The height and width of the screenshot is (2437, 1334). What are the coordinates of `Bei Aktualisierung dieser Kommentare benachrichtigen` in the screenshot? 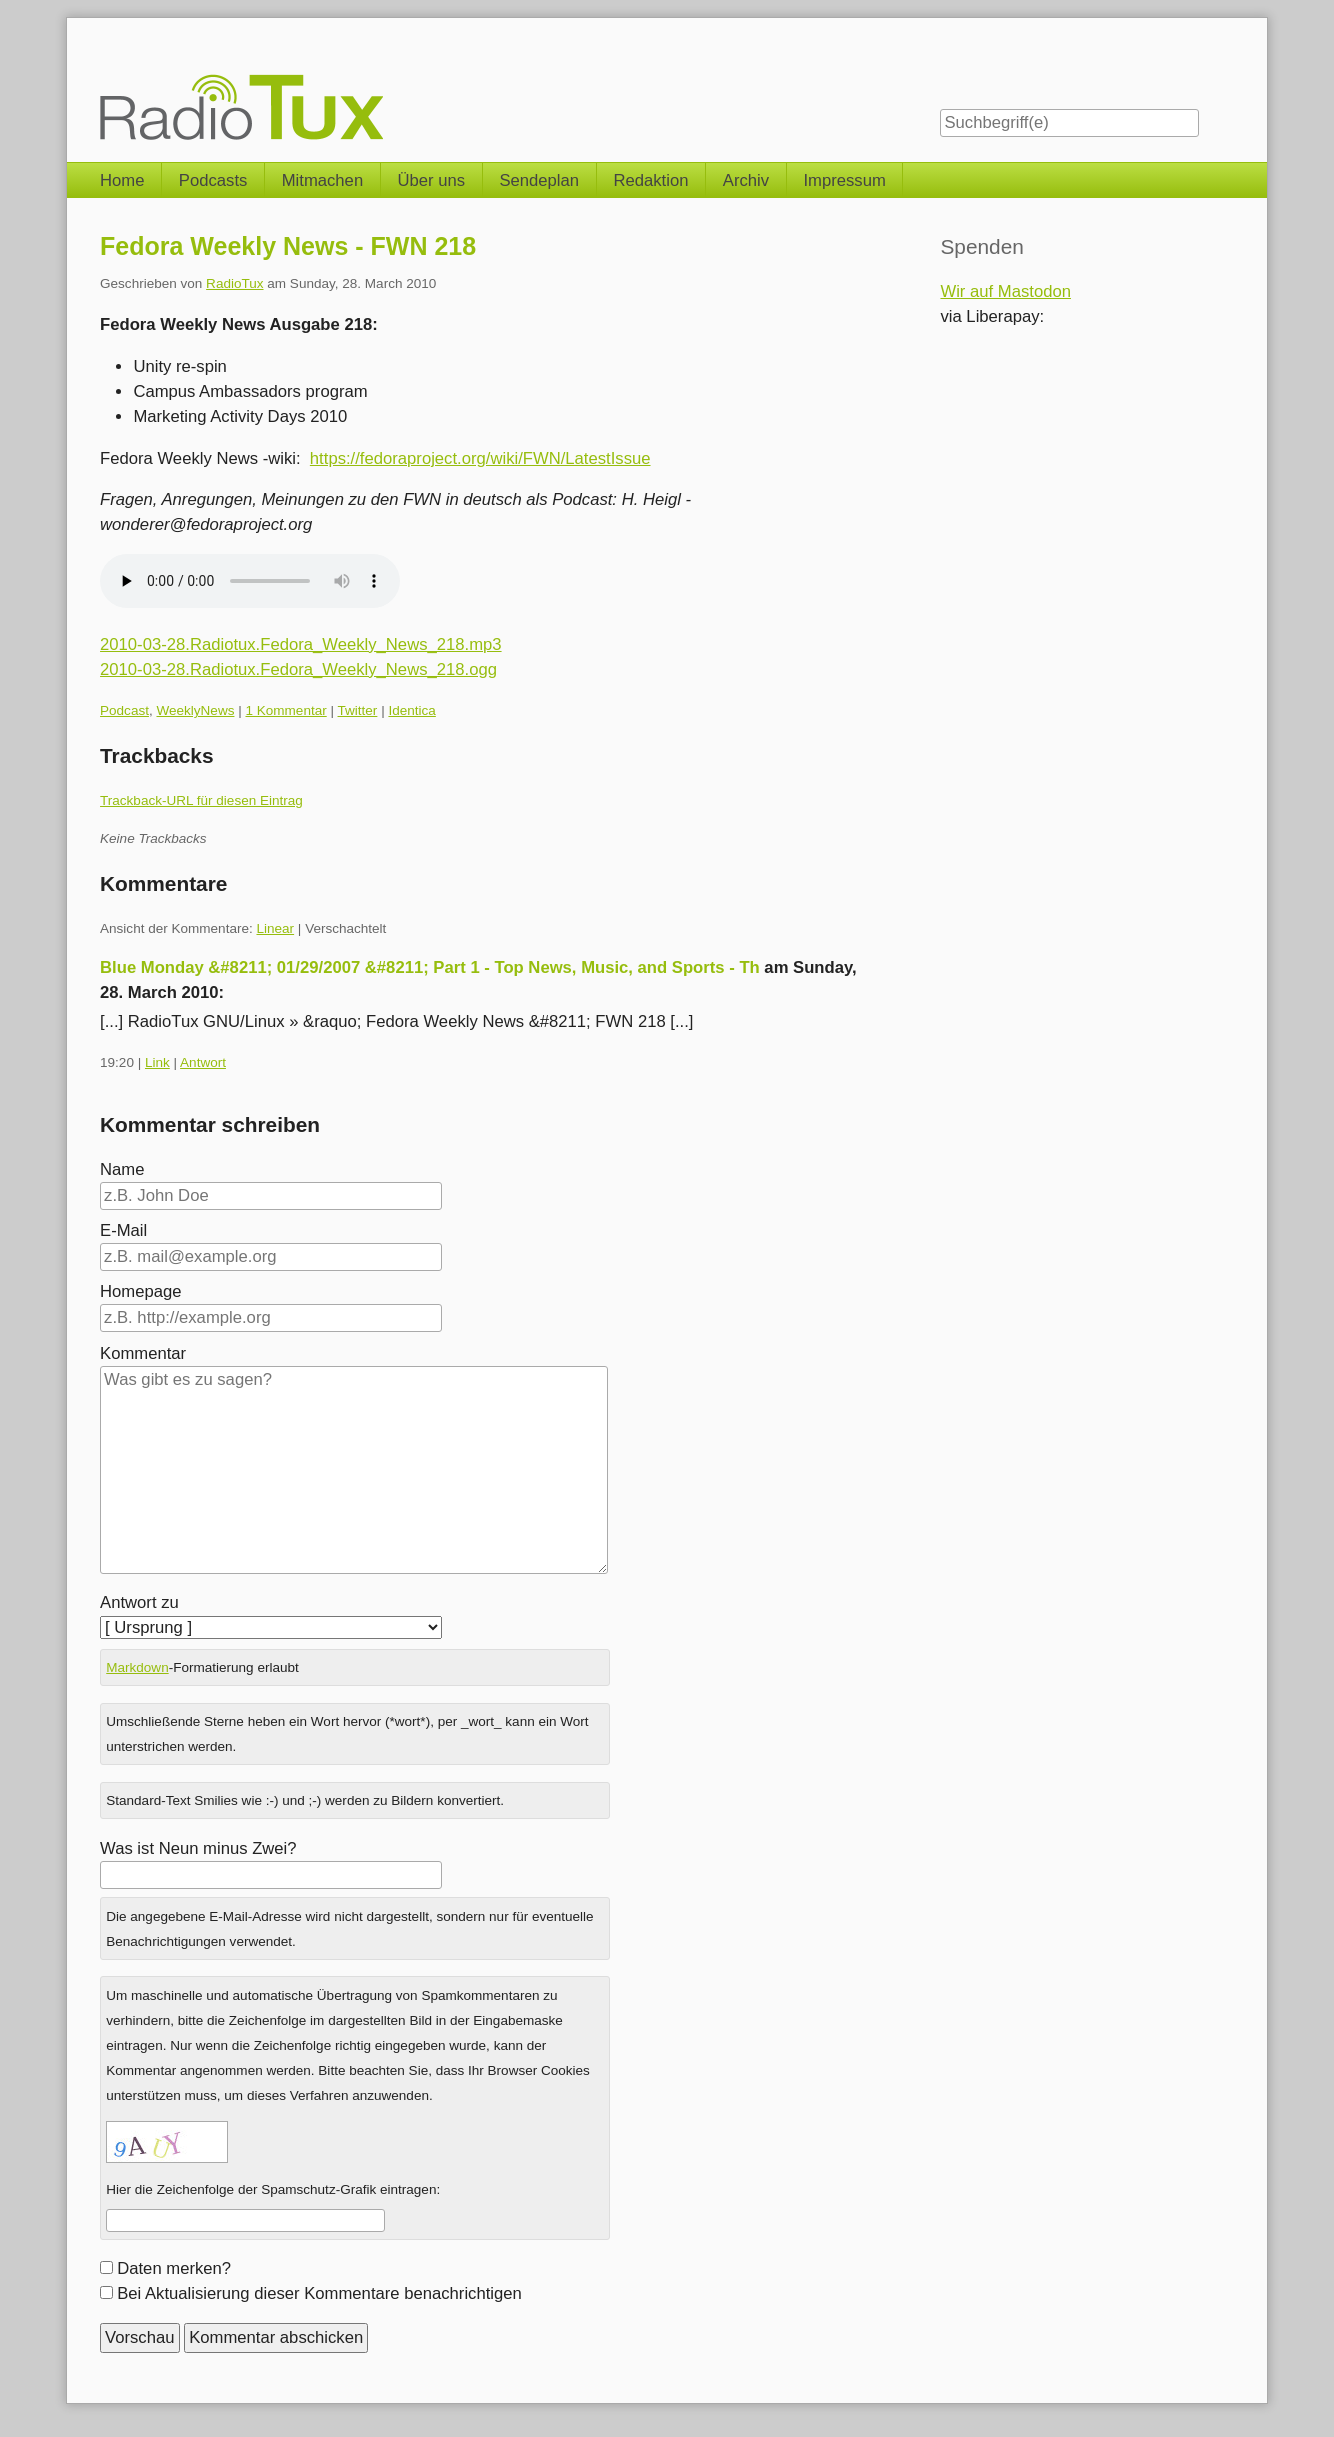 It's located at (319, 2293).